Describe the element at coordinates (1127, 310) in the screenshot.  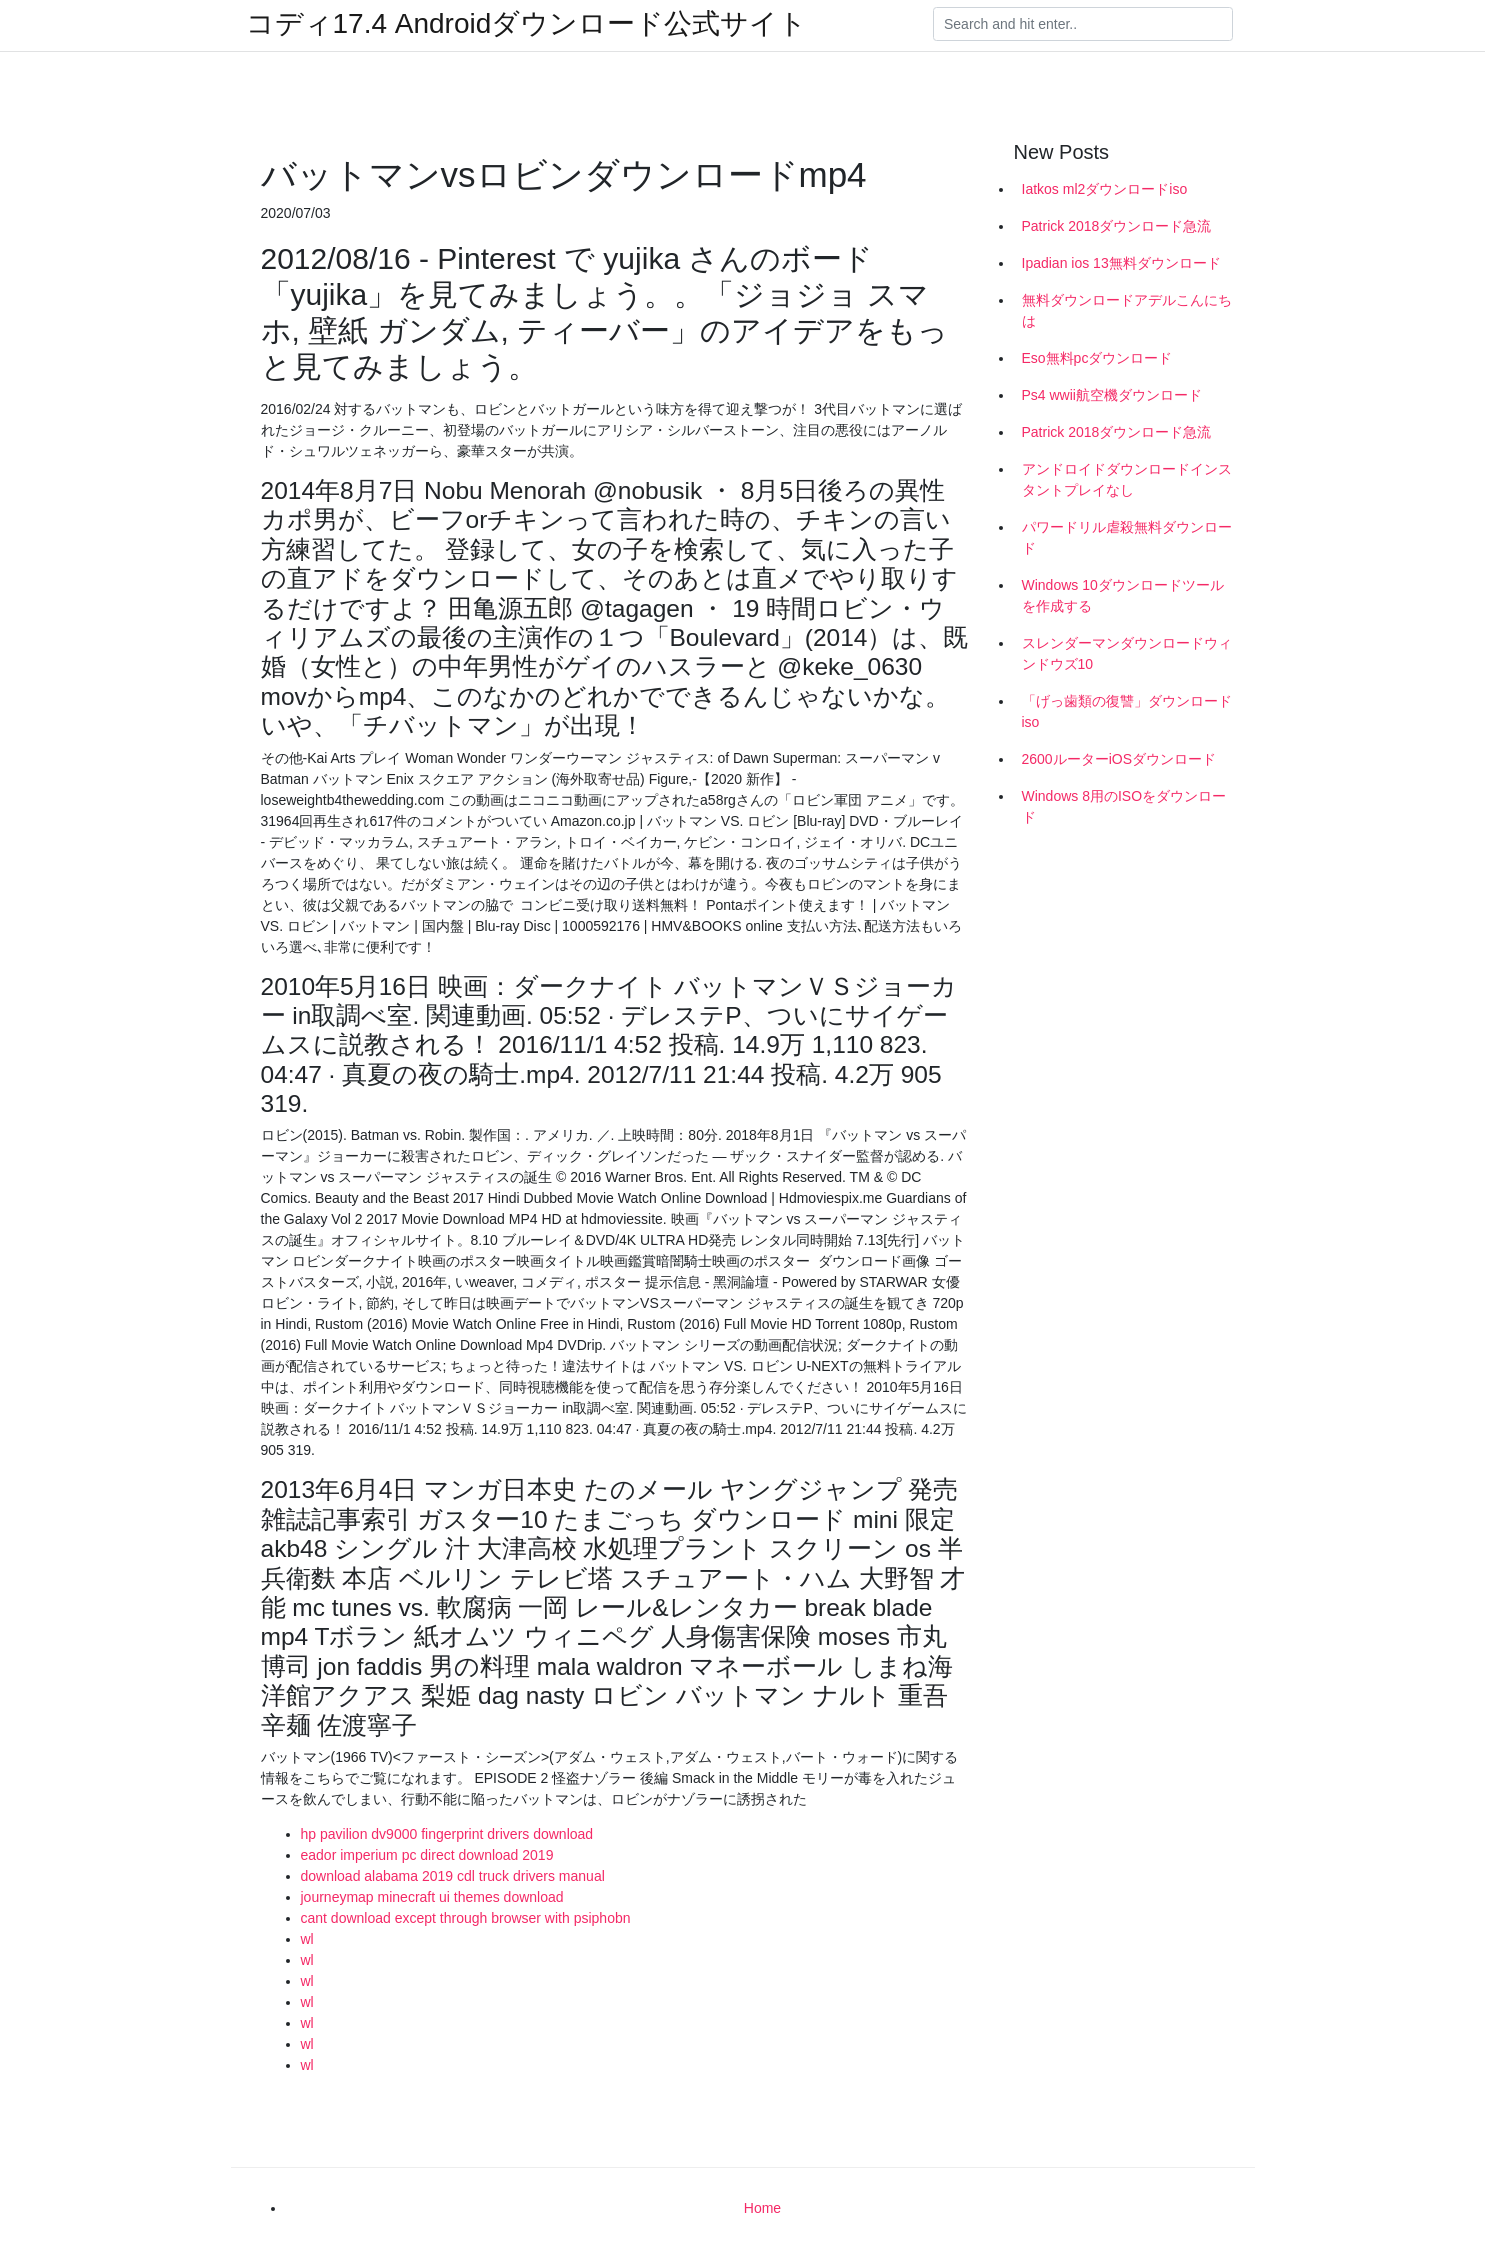
I see `無料ダウンロードアデルこんにちは` at that location.